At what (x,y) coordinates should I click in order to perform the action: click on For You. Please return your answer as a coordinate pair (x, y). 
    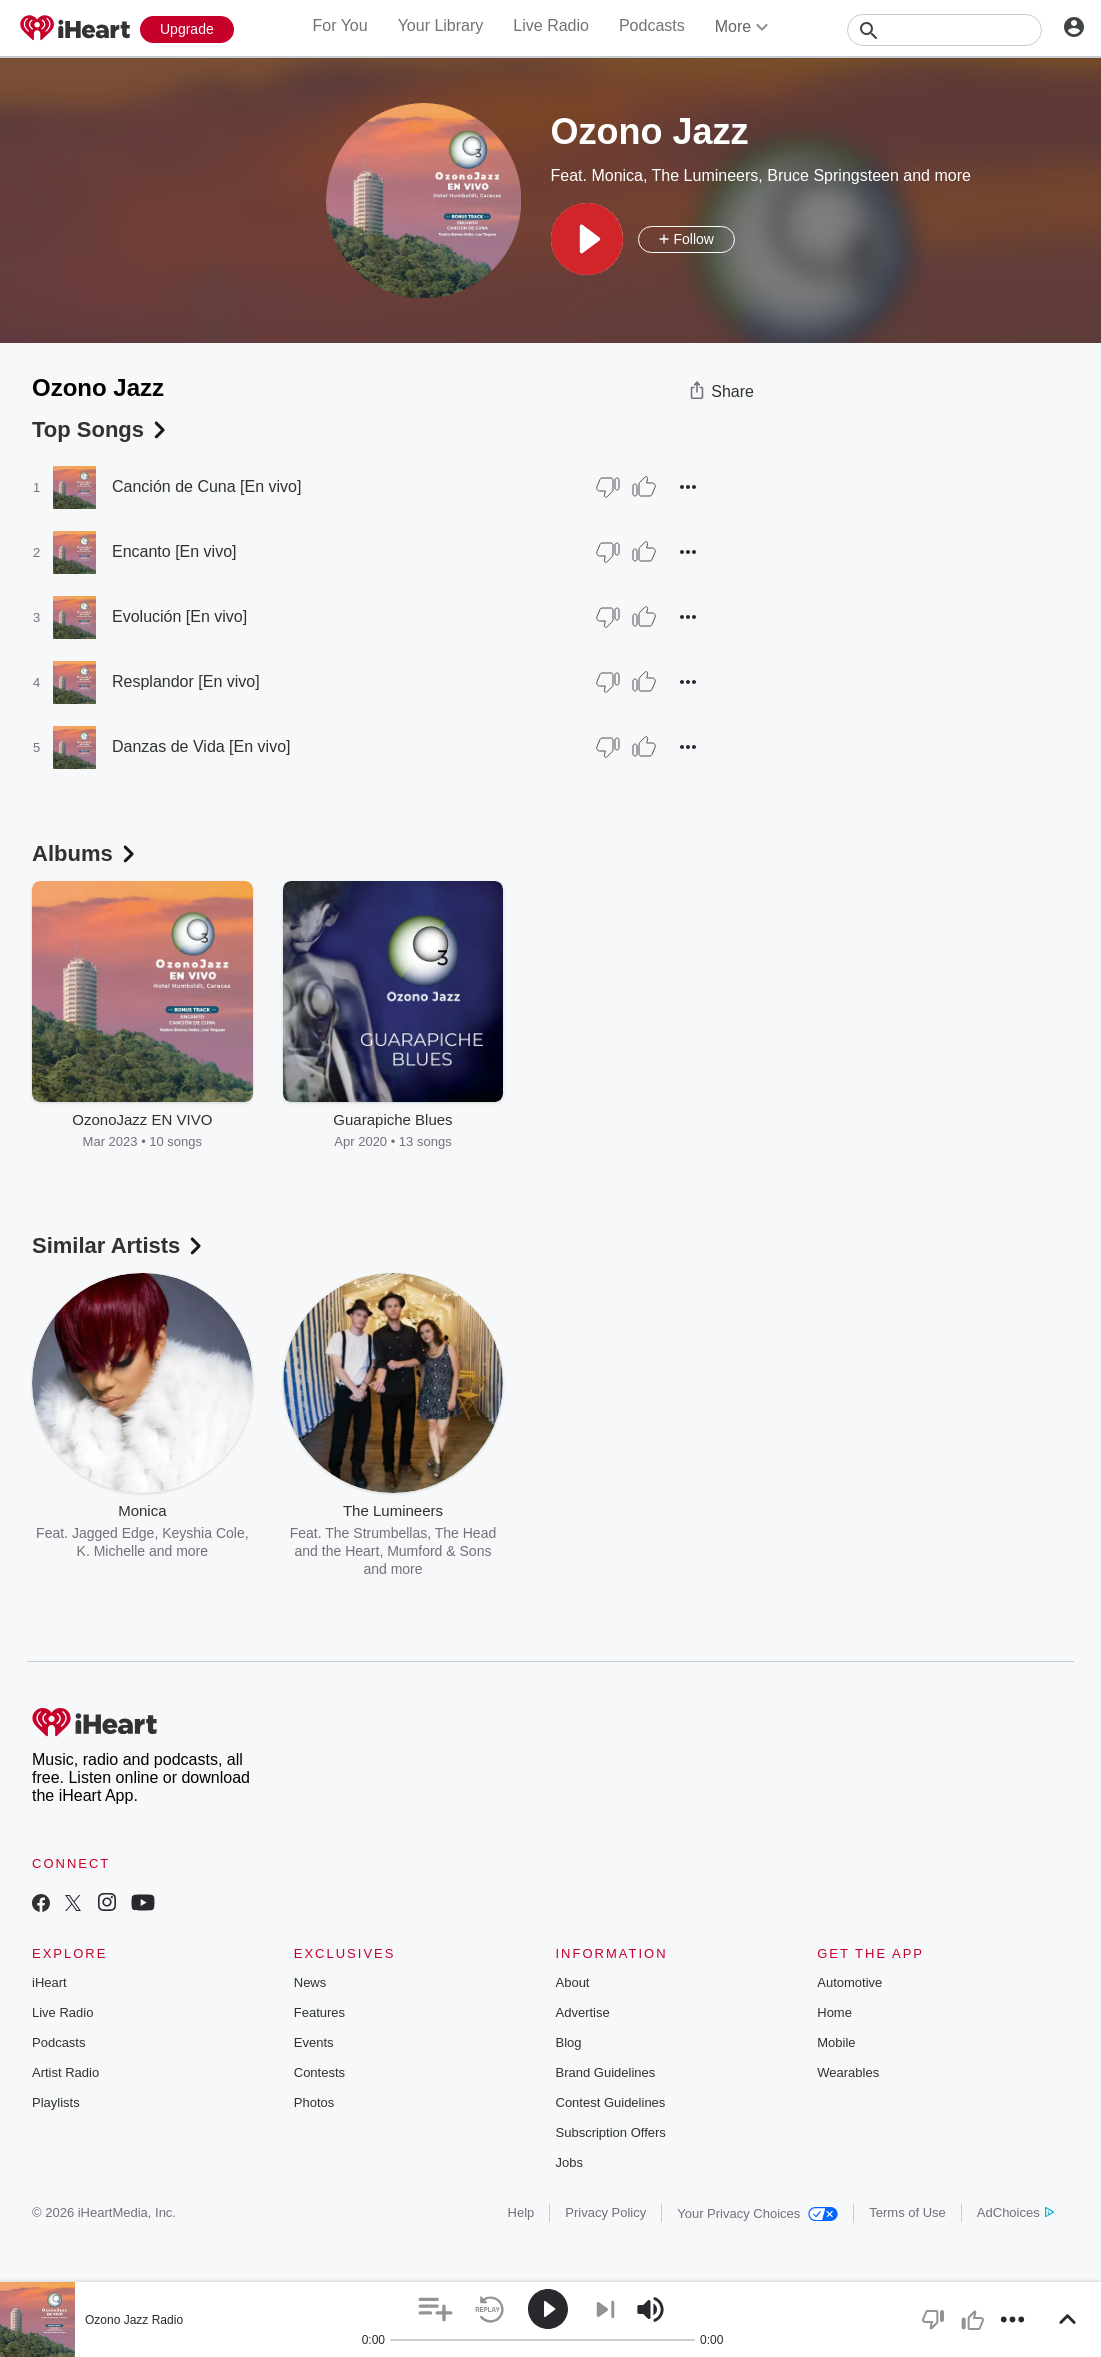
    Looking at the image, I should click on (339, 25).